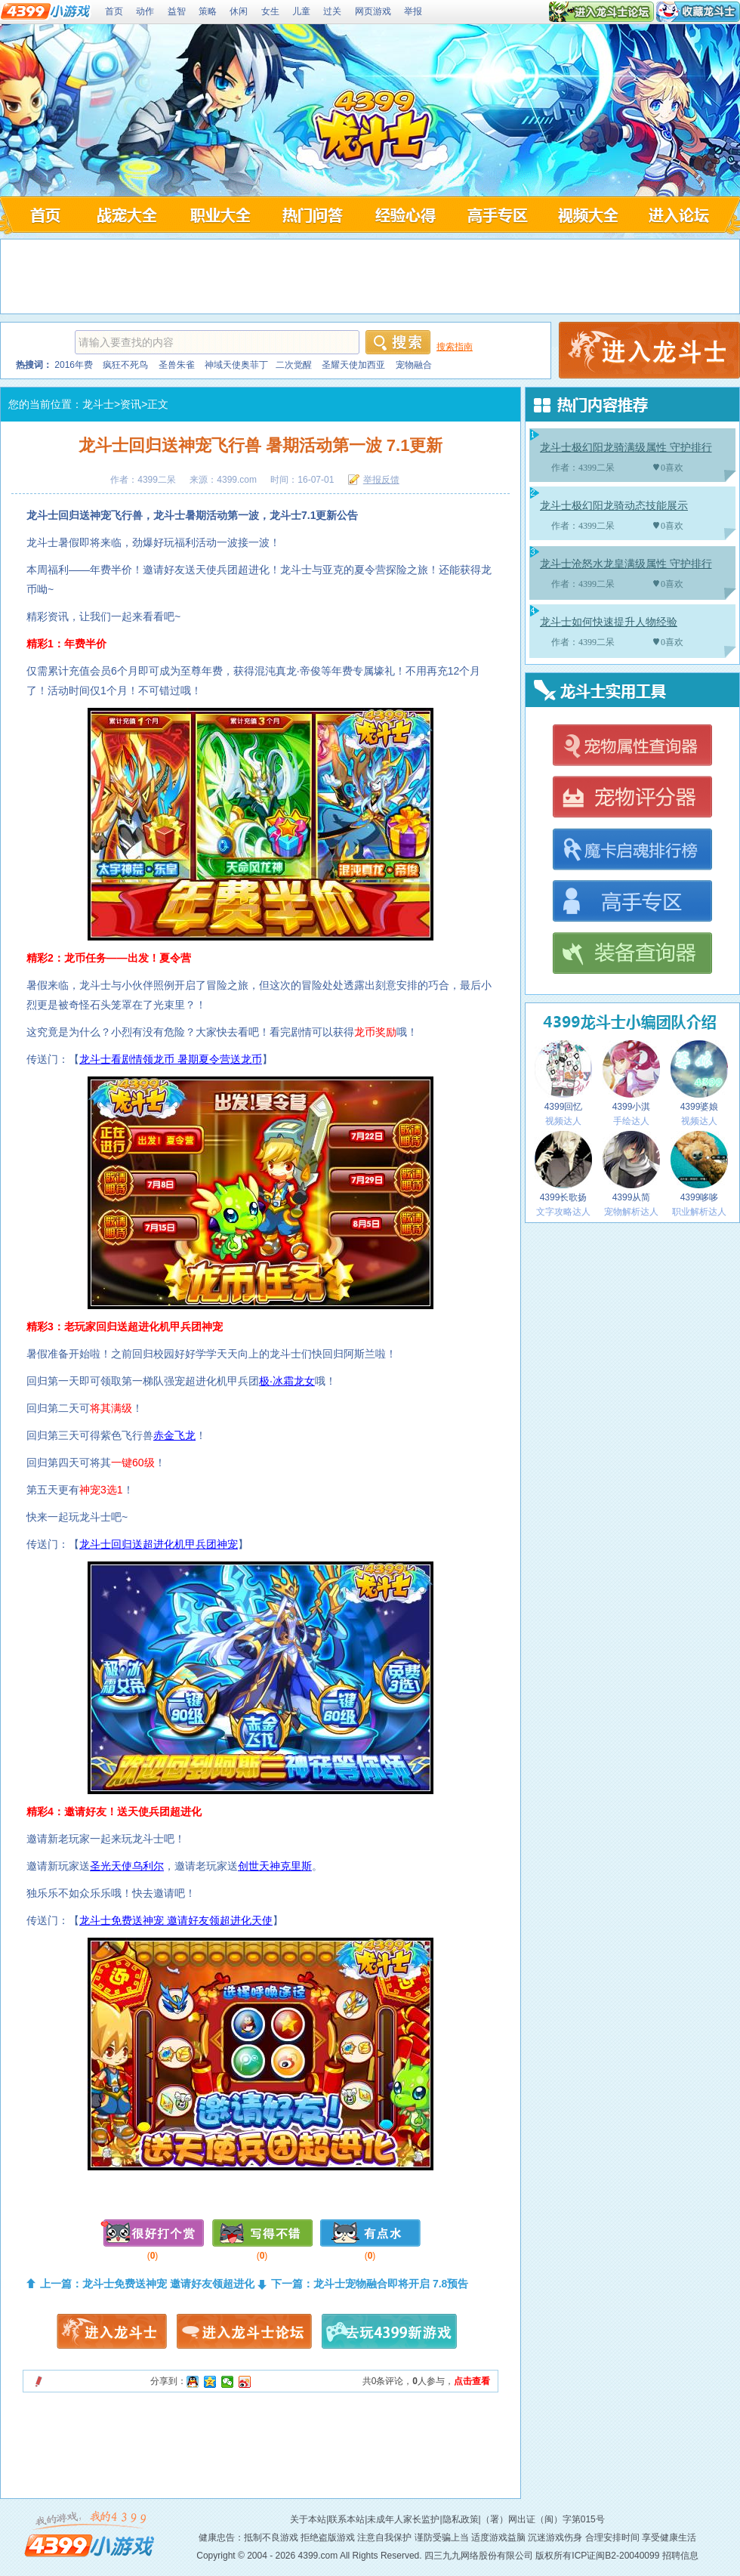  I want to click on 宠物融合, so click(414, 365).